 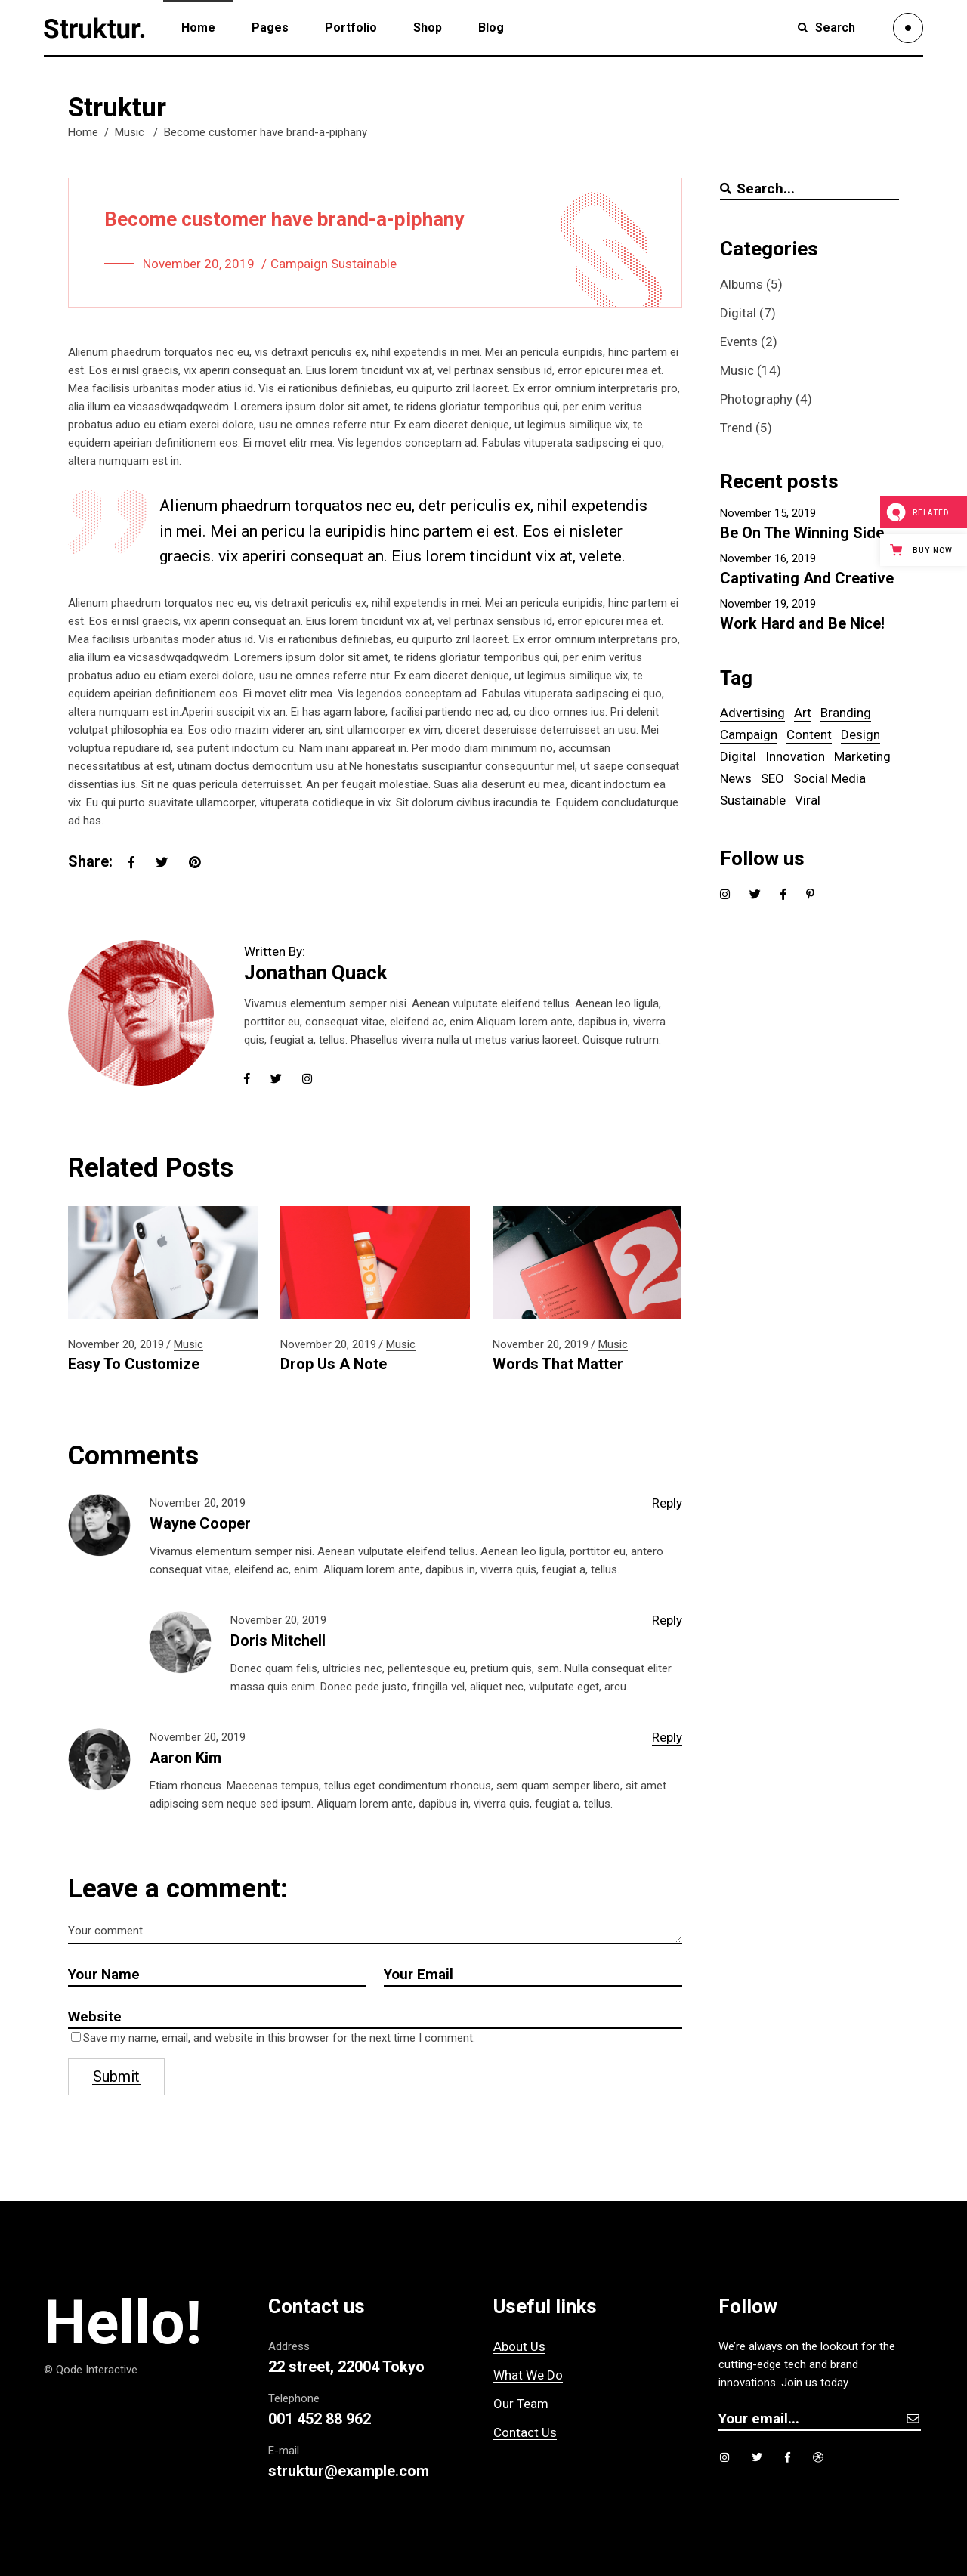 What do you see at coordinates (348, 2471) in the screenshot?
I see `struktur@example.com` at bounding box center [348, 2471].